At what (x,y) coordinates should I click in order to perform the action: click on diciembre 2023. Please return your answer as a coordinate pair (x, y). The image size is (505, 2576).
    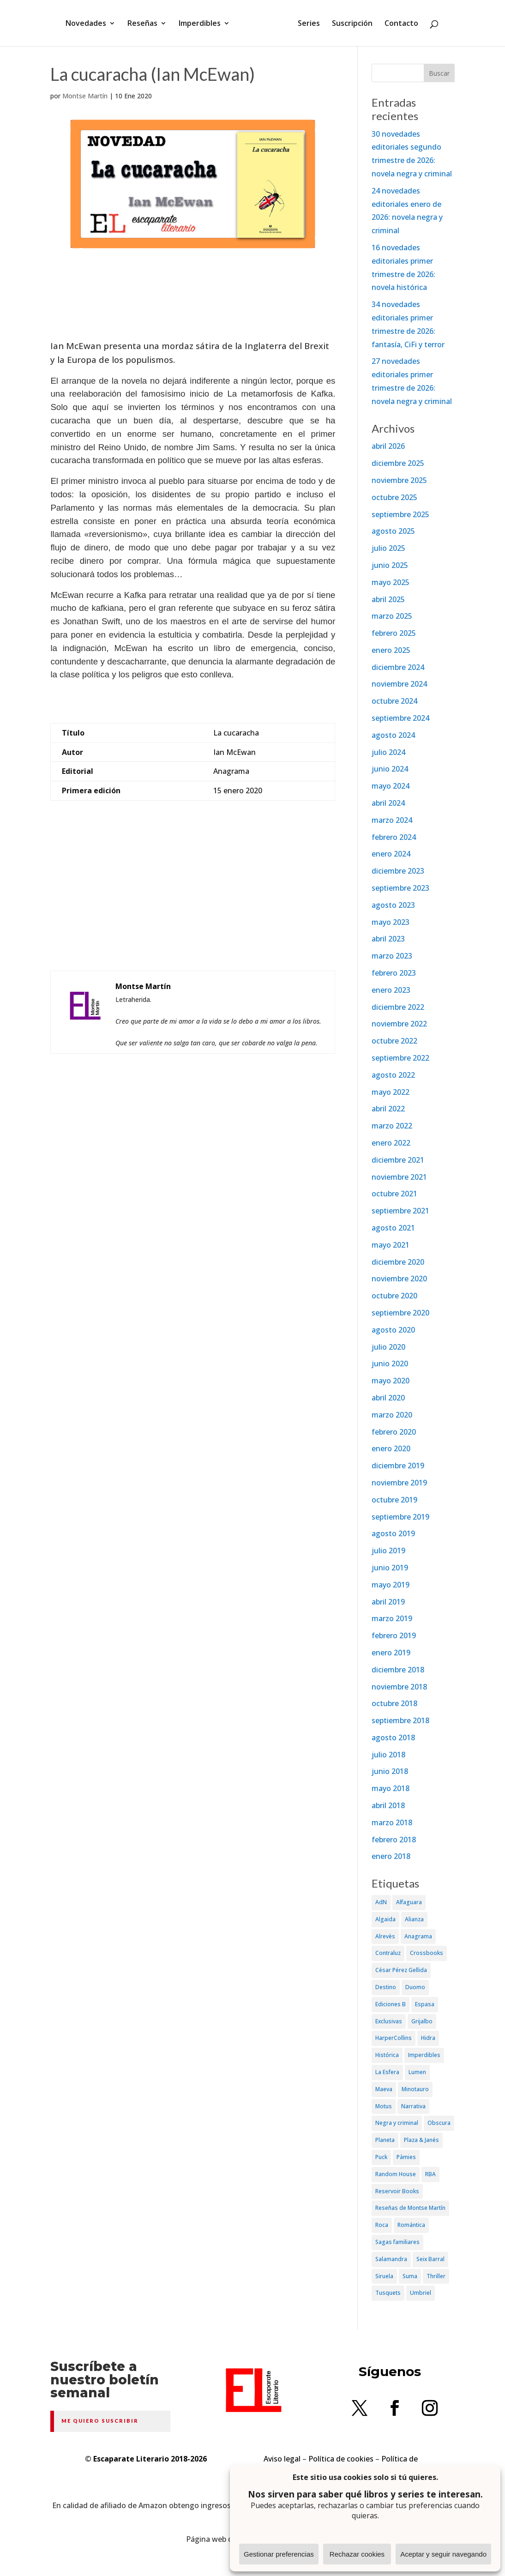
    Looking at the image, I should click on (398, 871).